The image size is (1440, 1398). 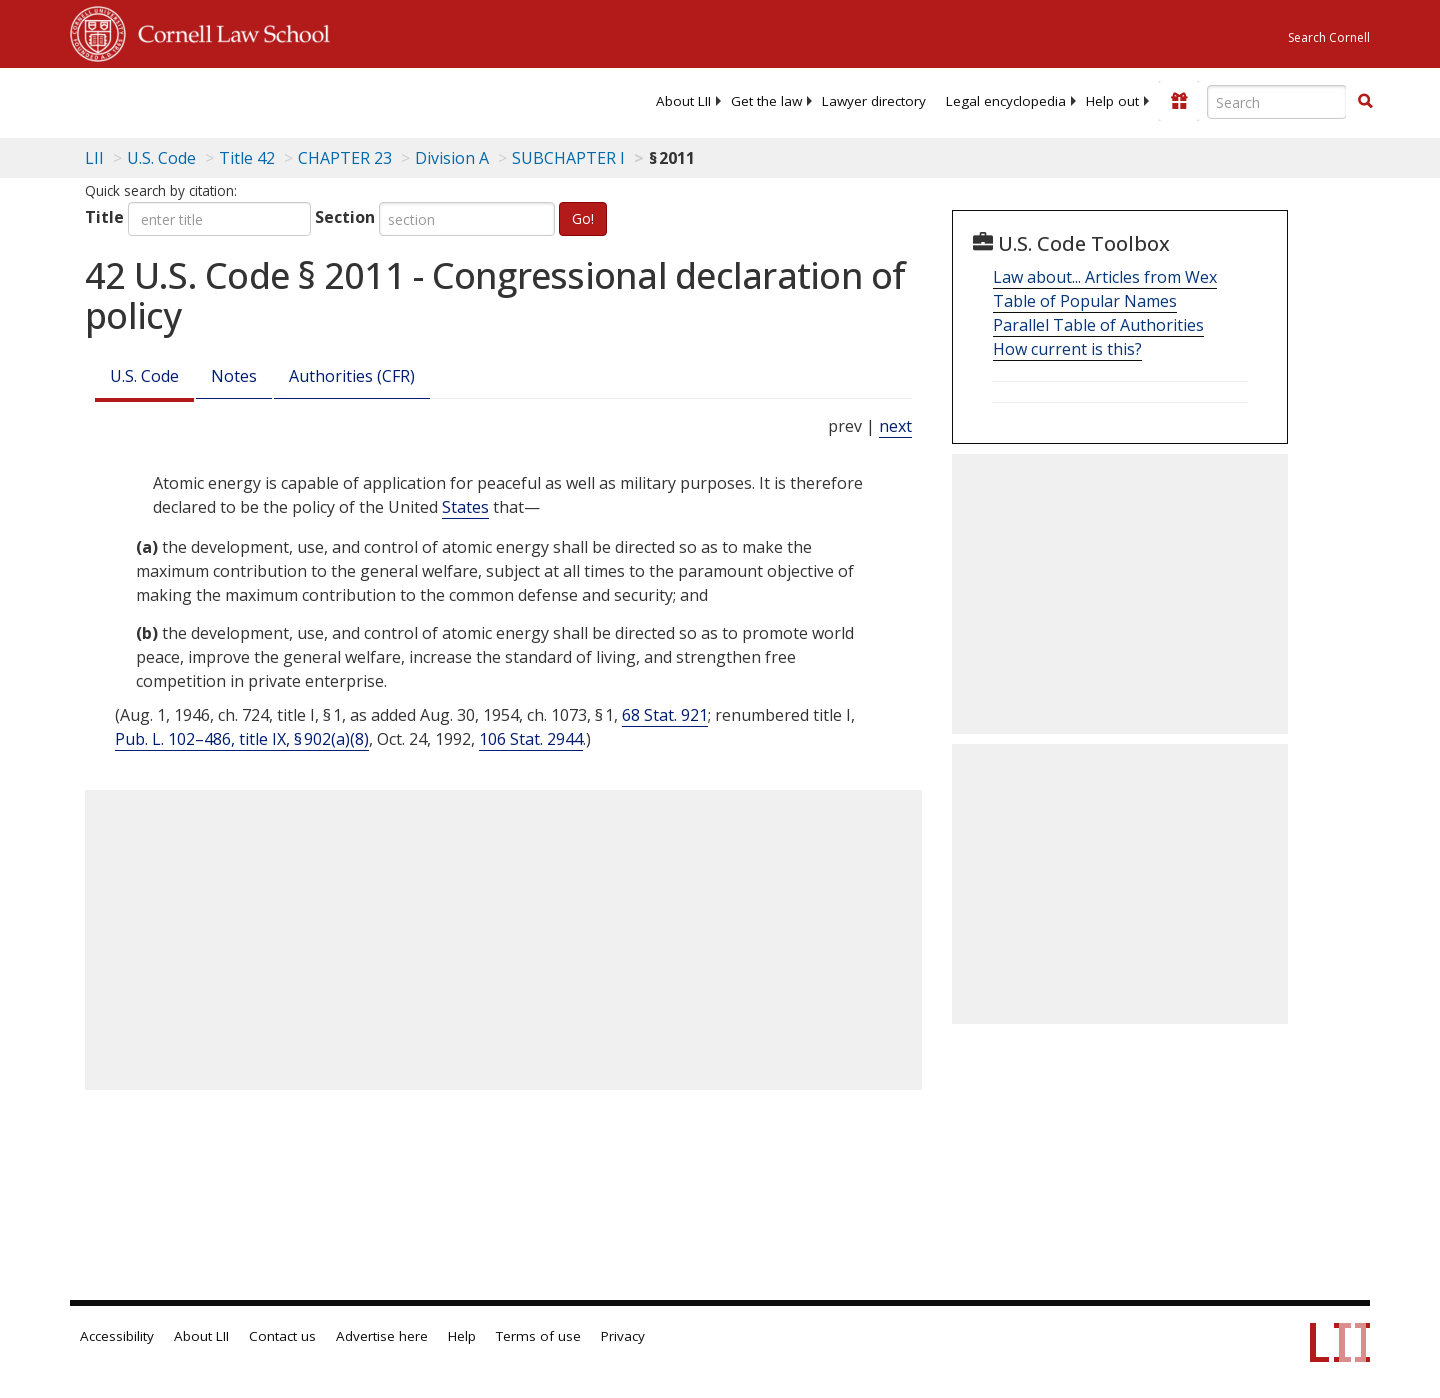 What do you see at coordinates (382, 1336) in the screenshot?
I see `Advertise here` at bounding box center [382, 1336].